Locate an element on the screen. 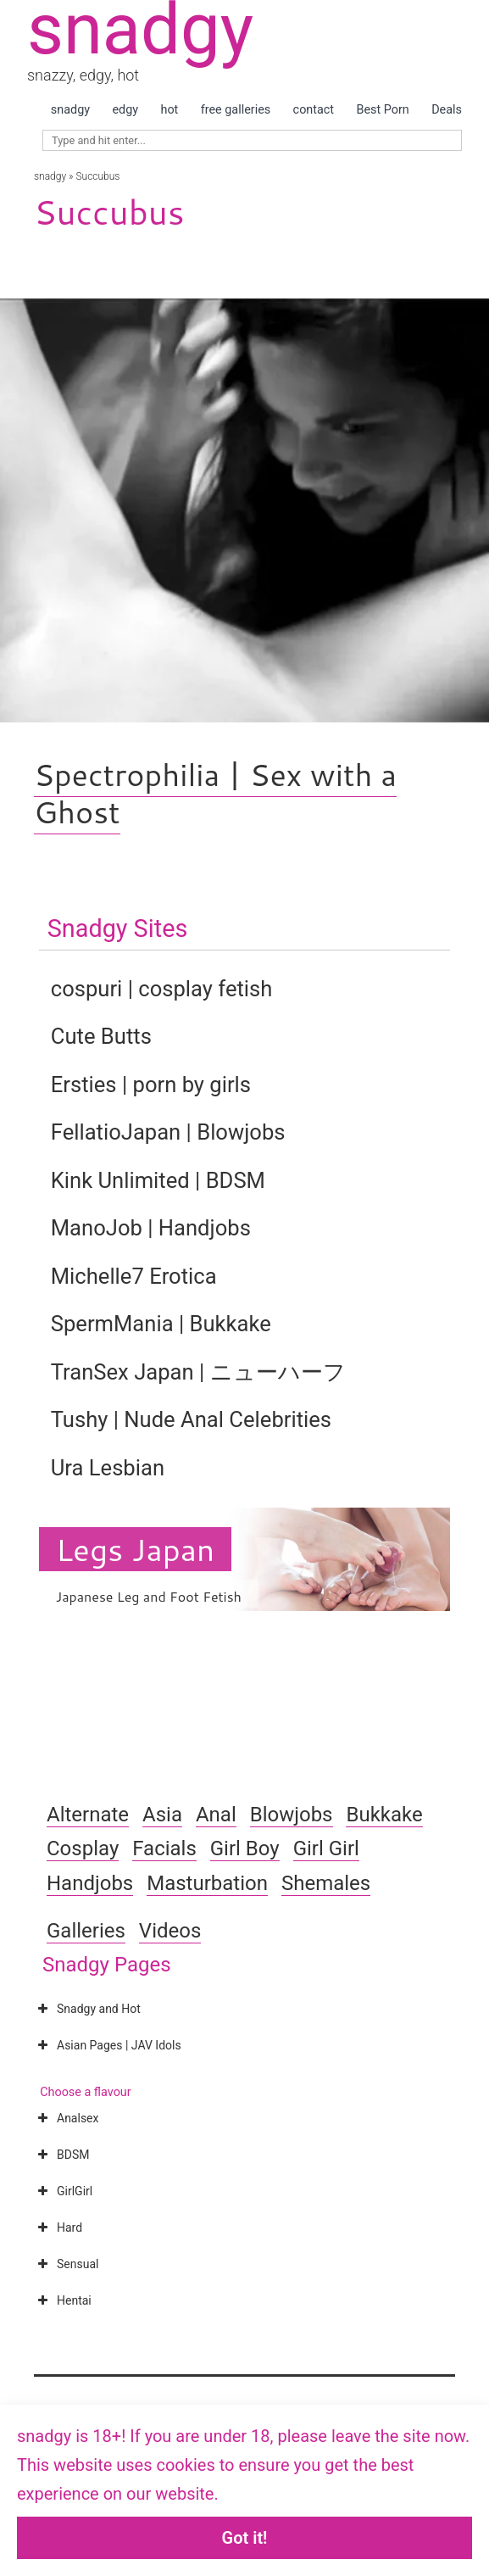 The width and height of the screenshot is (489, 2576). Blowjobs is located at coordinates (291, 1814).